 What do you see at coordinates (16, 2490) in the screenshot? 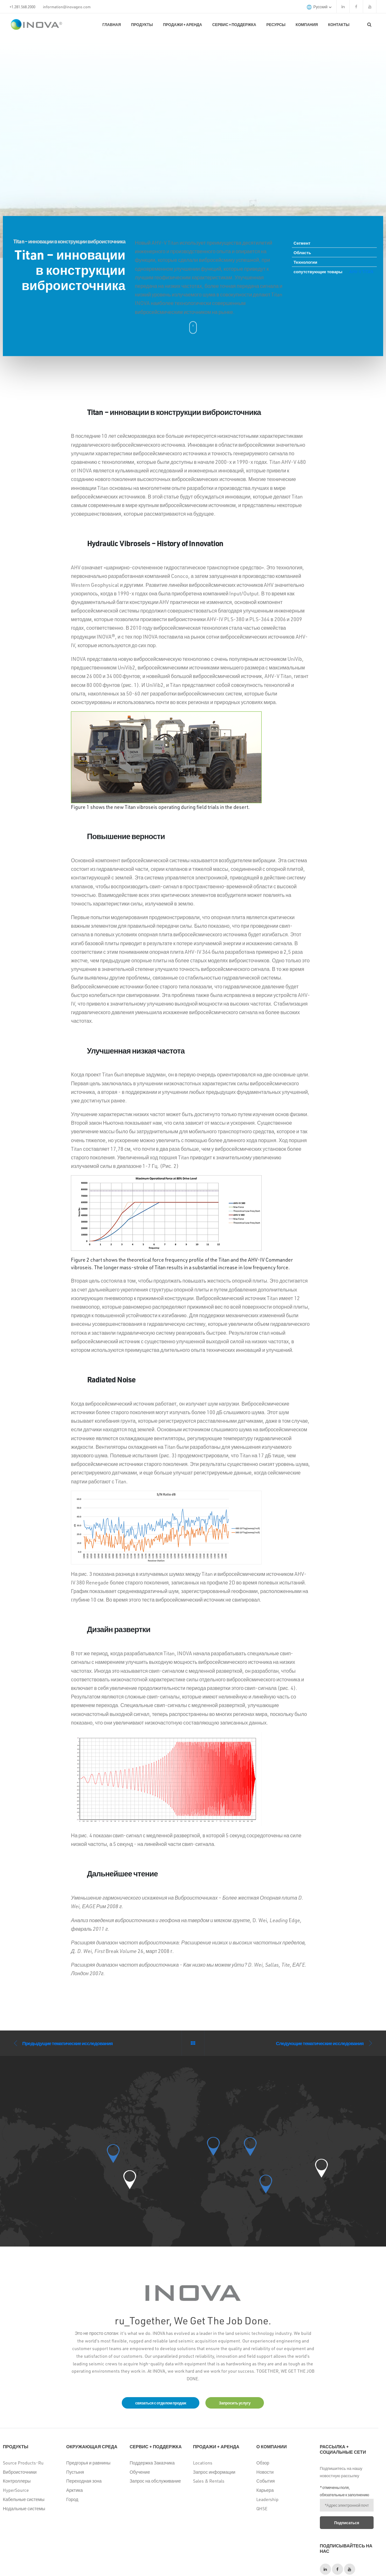
I see `HyperSource` at bounding box center [16, 2490].